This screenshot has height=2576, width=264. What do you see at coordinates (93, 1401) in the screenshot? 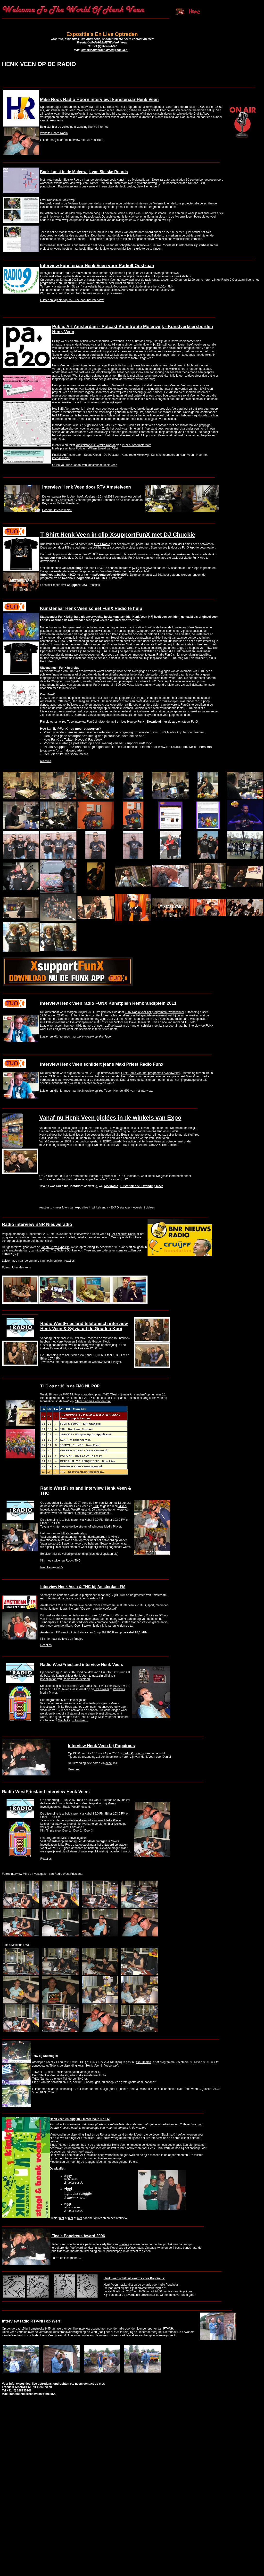
I see `Stem hier mee voor de clip!` at bounding box center [93, 1401].